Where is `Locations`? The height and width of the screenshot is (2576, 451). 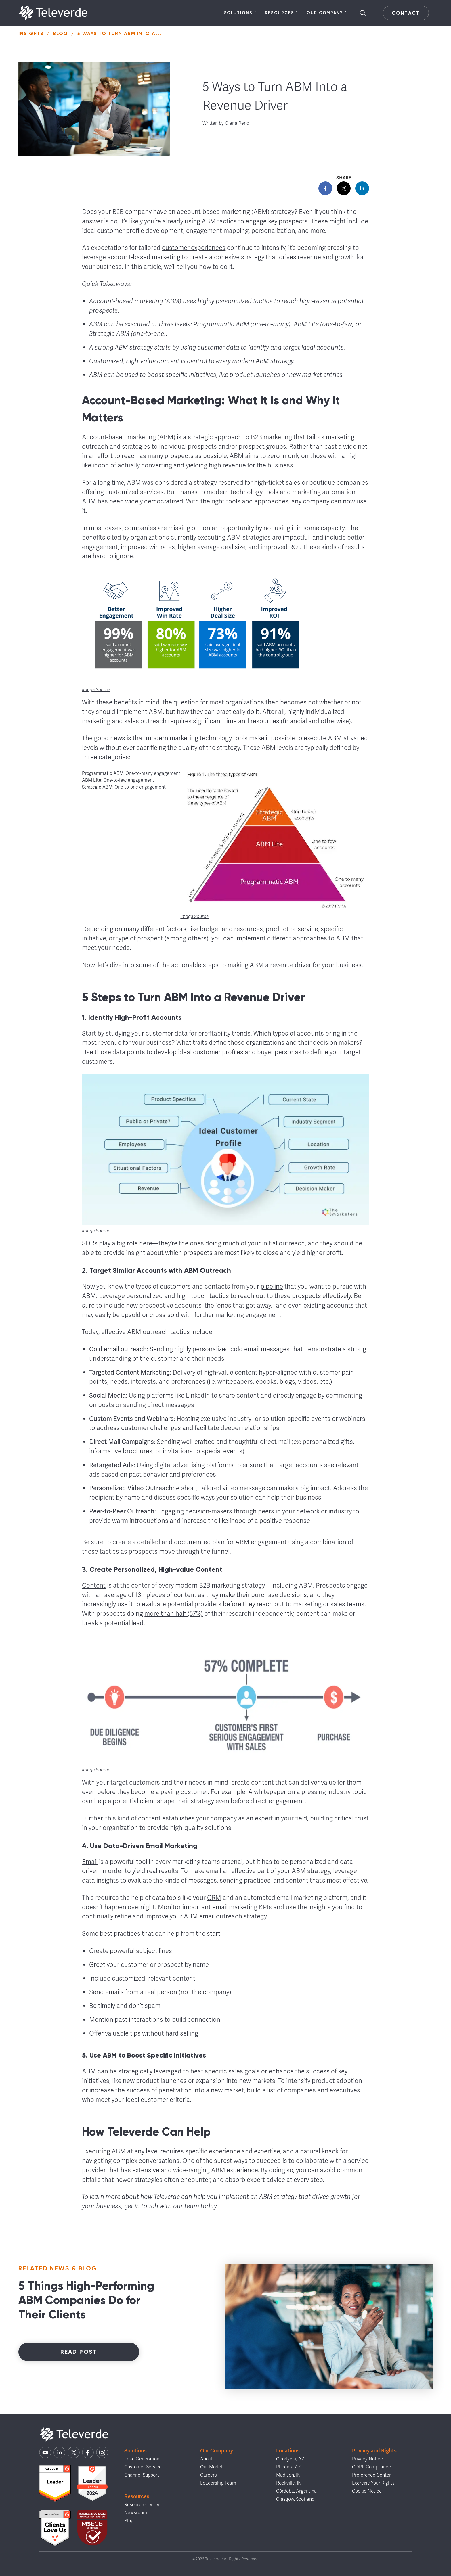
Locations is located at coordinates (288, 2450).